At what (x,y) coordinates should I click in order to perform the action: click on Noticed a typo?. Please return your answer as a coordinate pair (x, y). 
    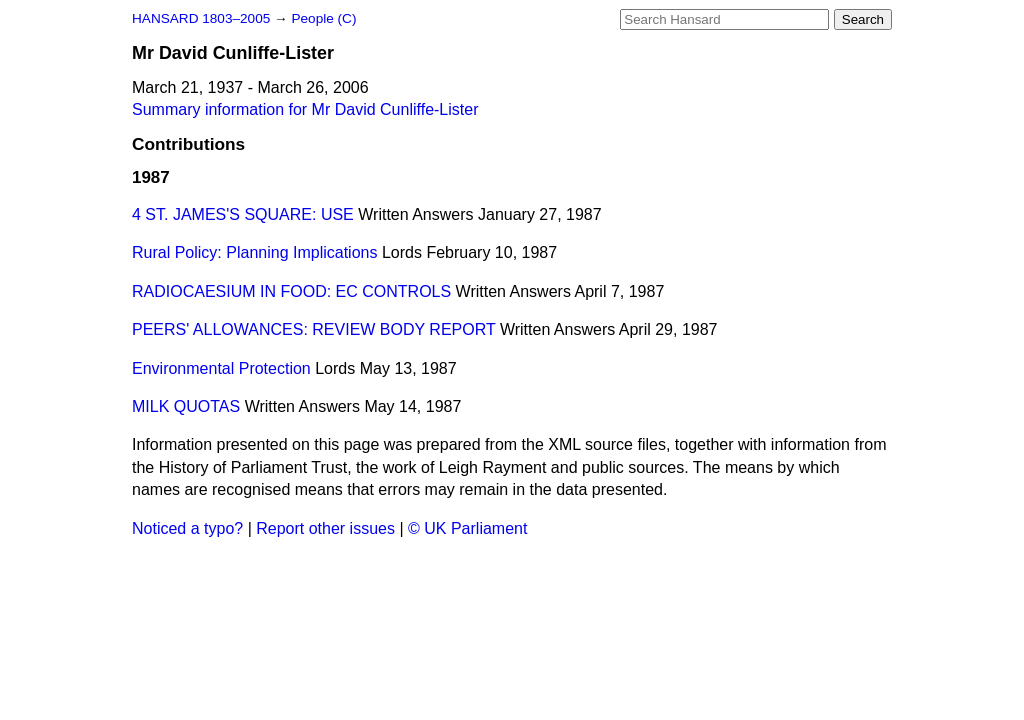
    Looking at the image, I should click on (187, 528).